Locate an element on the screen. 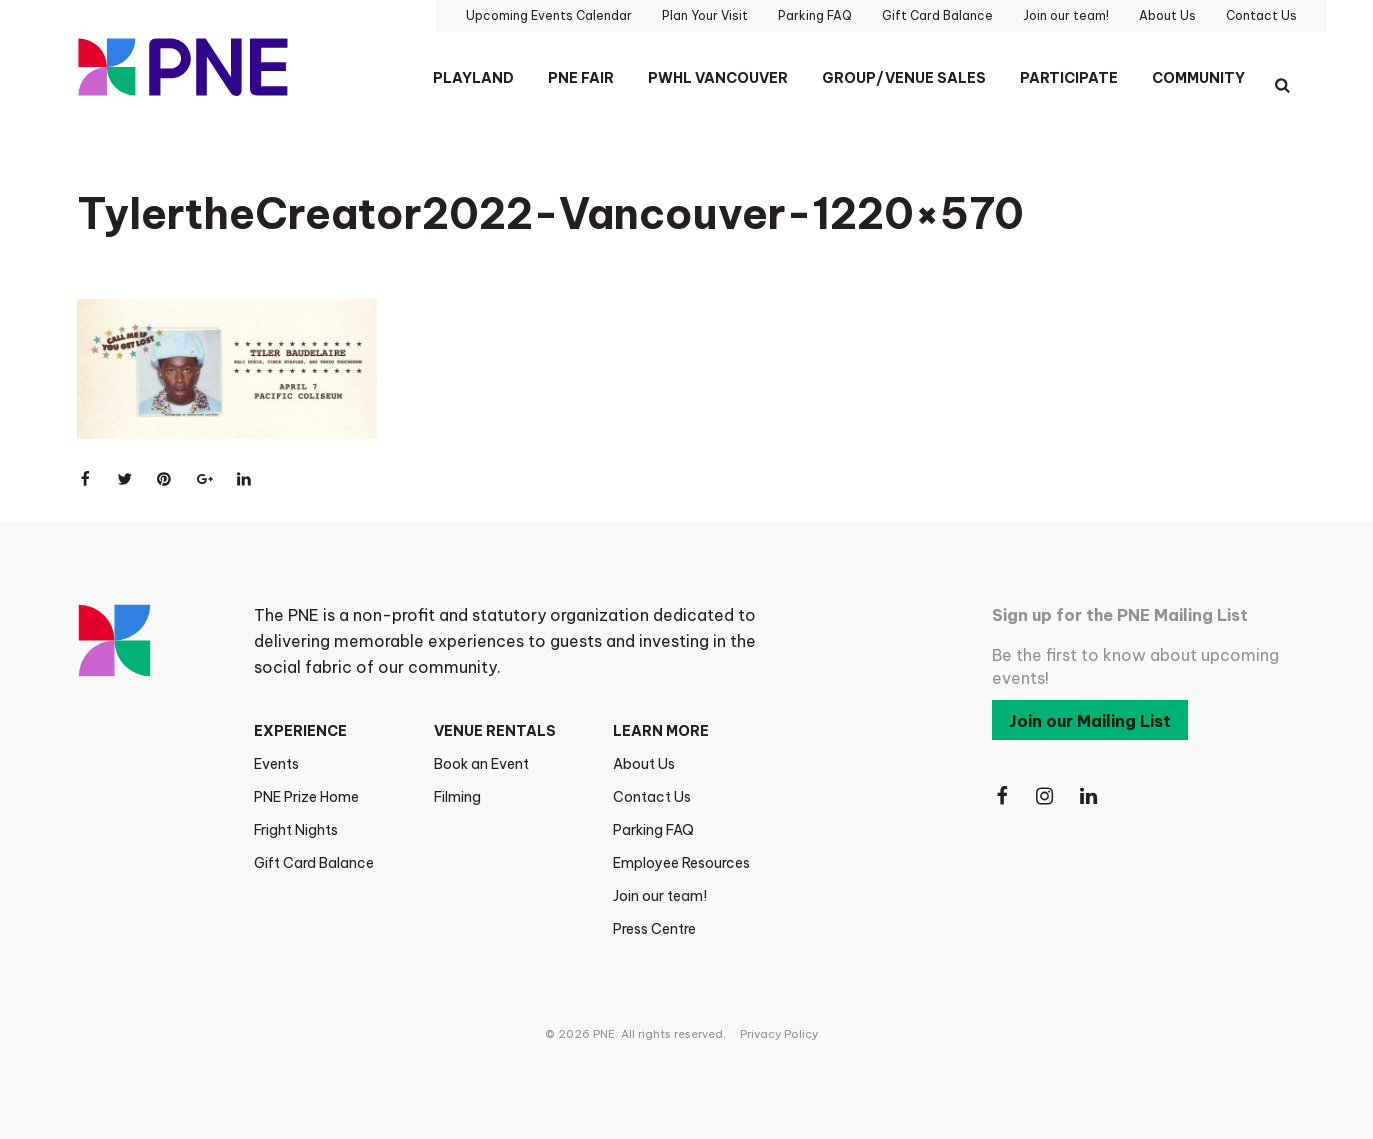 Image resolution: width=1373 pixels, height=1139 pixels. Book an Event is located at coordinates (481, 764).